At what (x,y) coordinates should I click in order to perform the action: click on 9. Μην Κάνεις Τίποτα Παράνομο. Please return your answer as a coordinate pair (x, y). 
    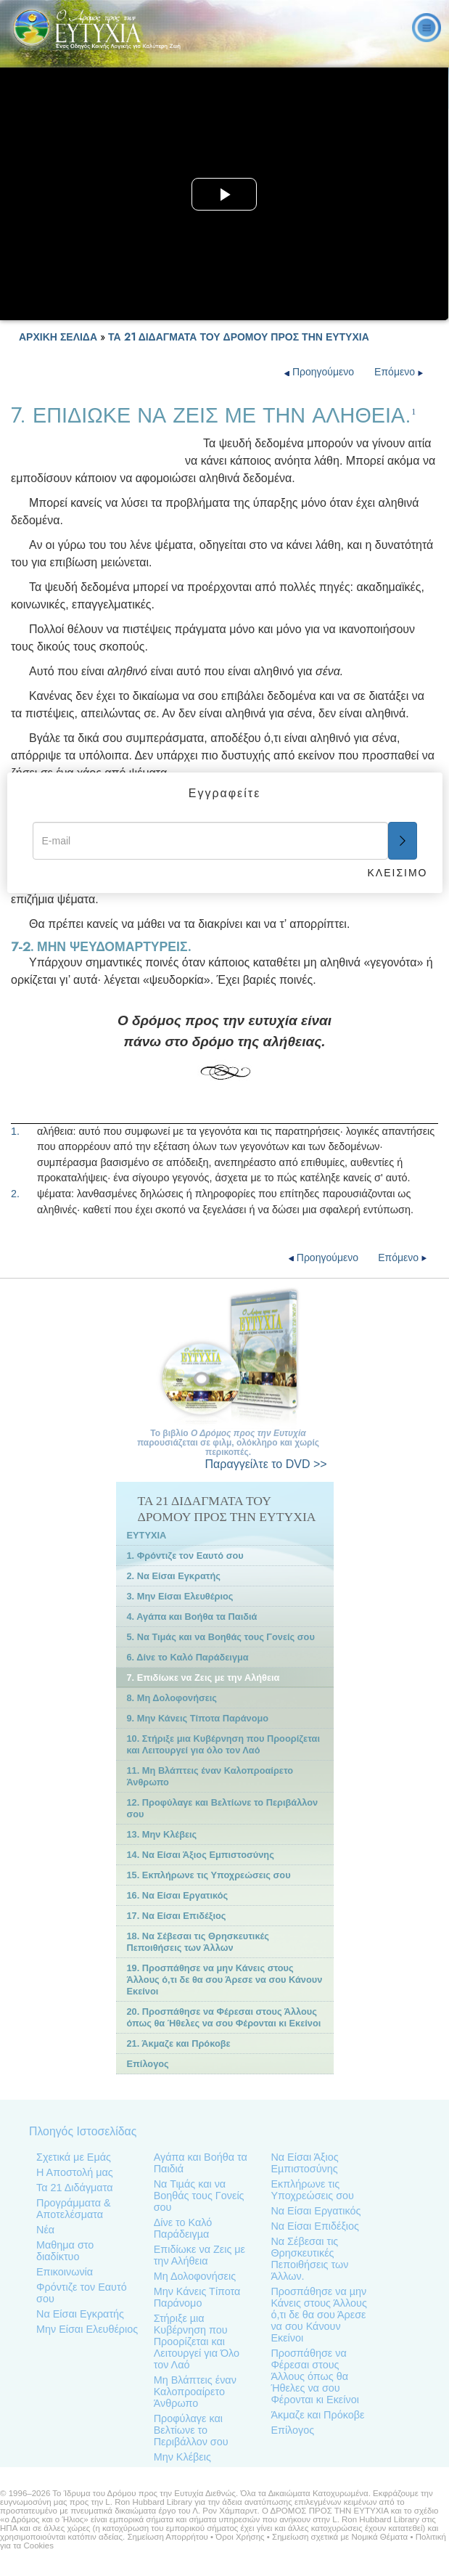
    Looking at the image, I should click on (198, 1718).